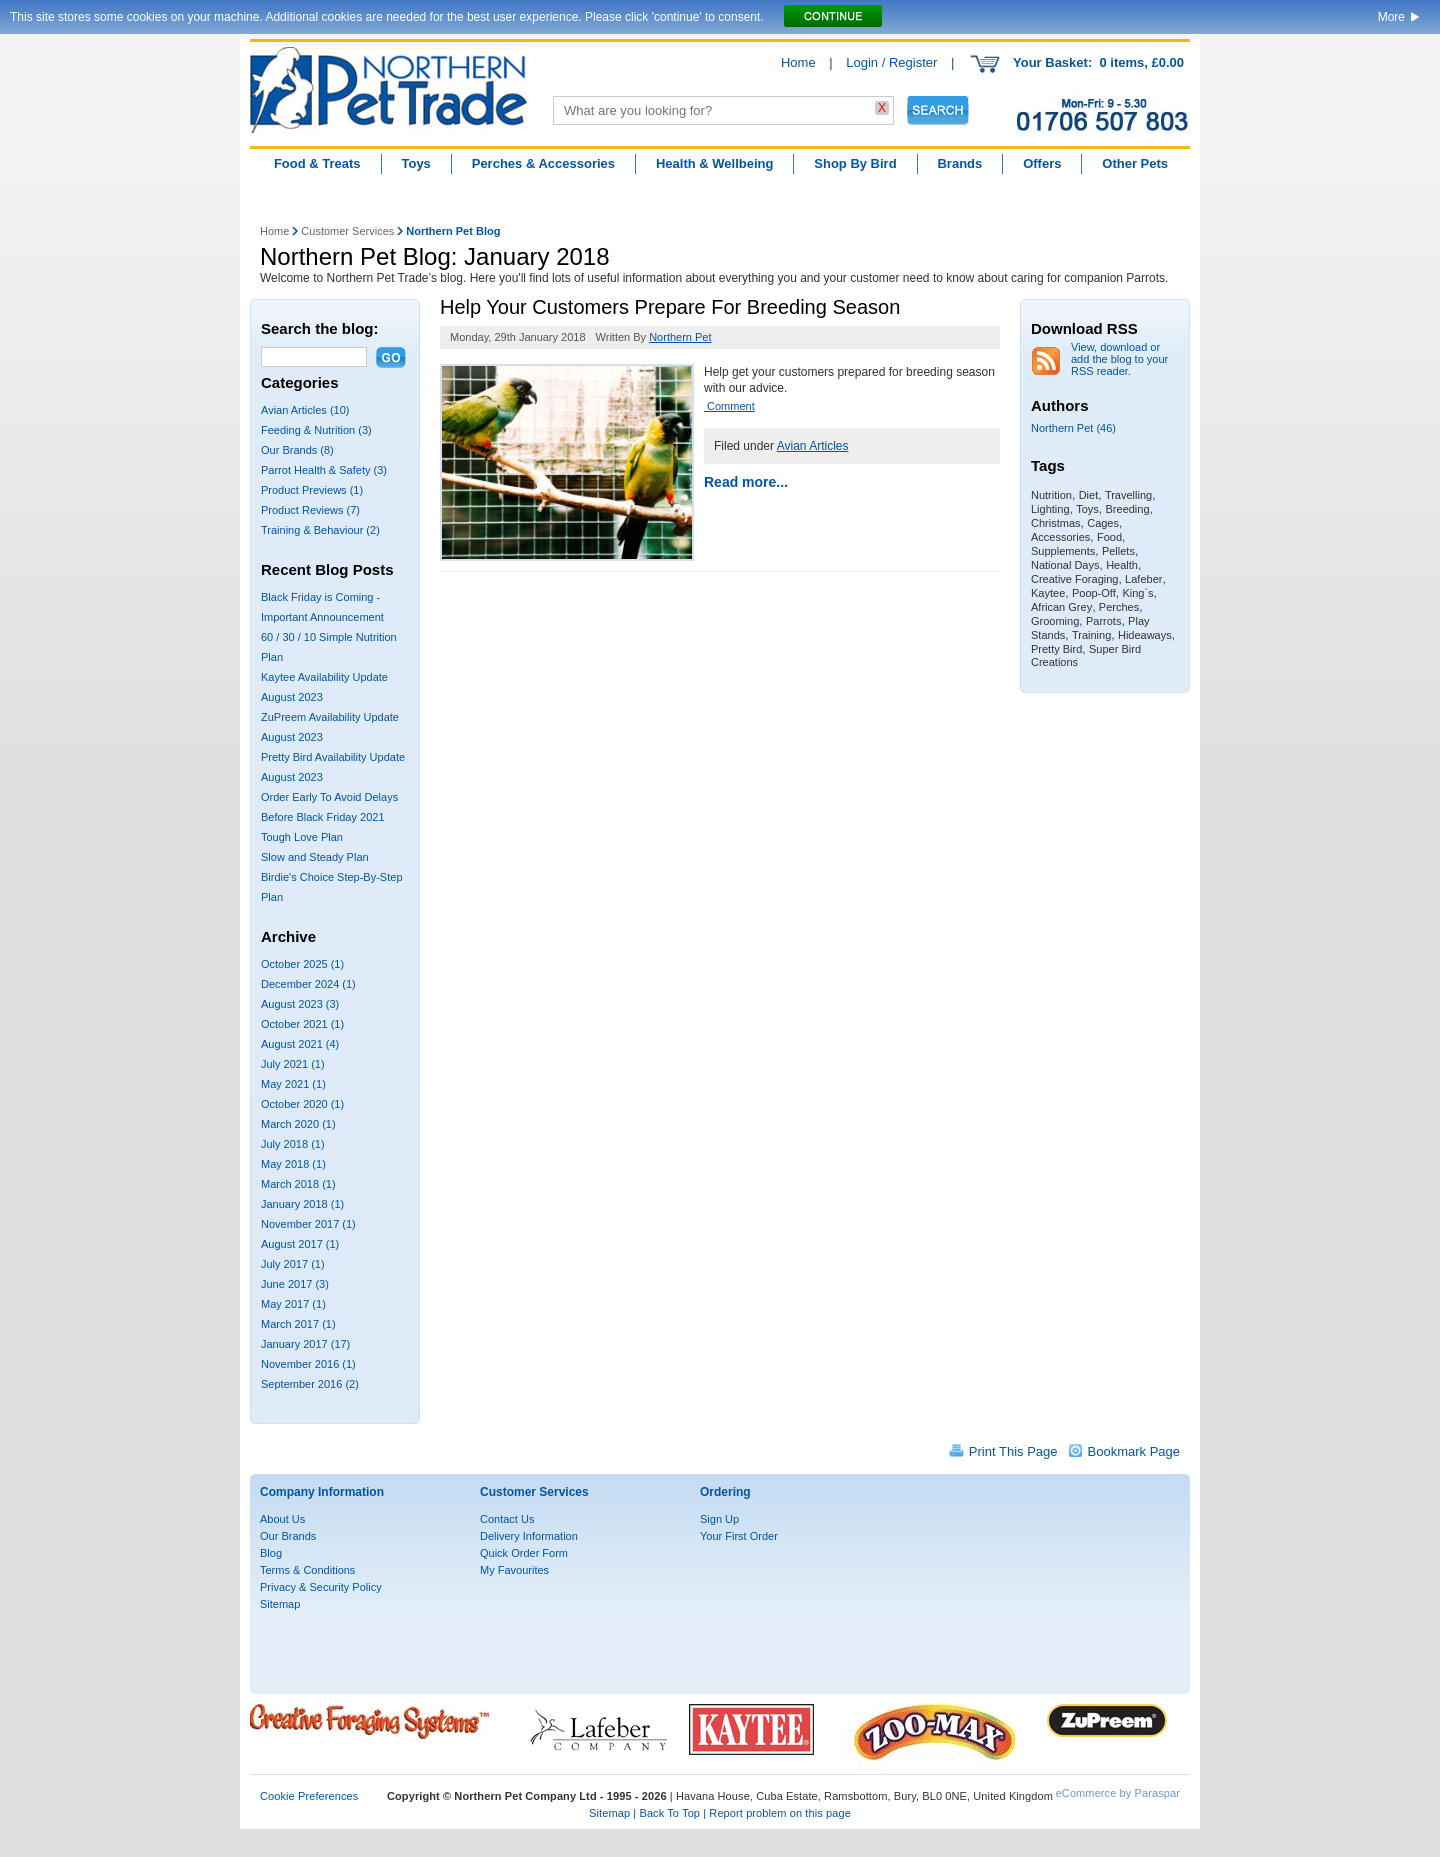  What do you see at coordinates (308, 1224) in the screenshot?
I see `November 2017 (1)` at bounding box center [308, 1224].